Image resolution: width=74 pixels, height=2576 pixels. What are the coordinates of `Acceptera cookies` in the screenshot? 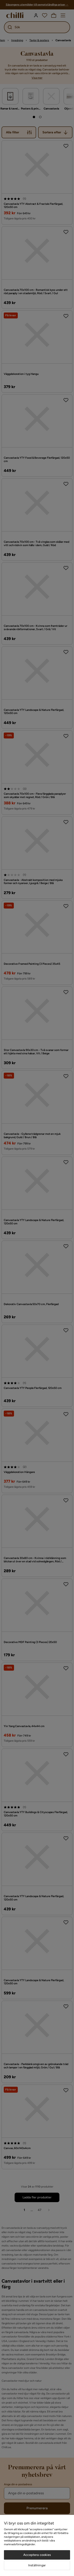 It's located at (37, 2555).